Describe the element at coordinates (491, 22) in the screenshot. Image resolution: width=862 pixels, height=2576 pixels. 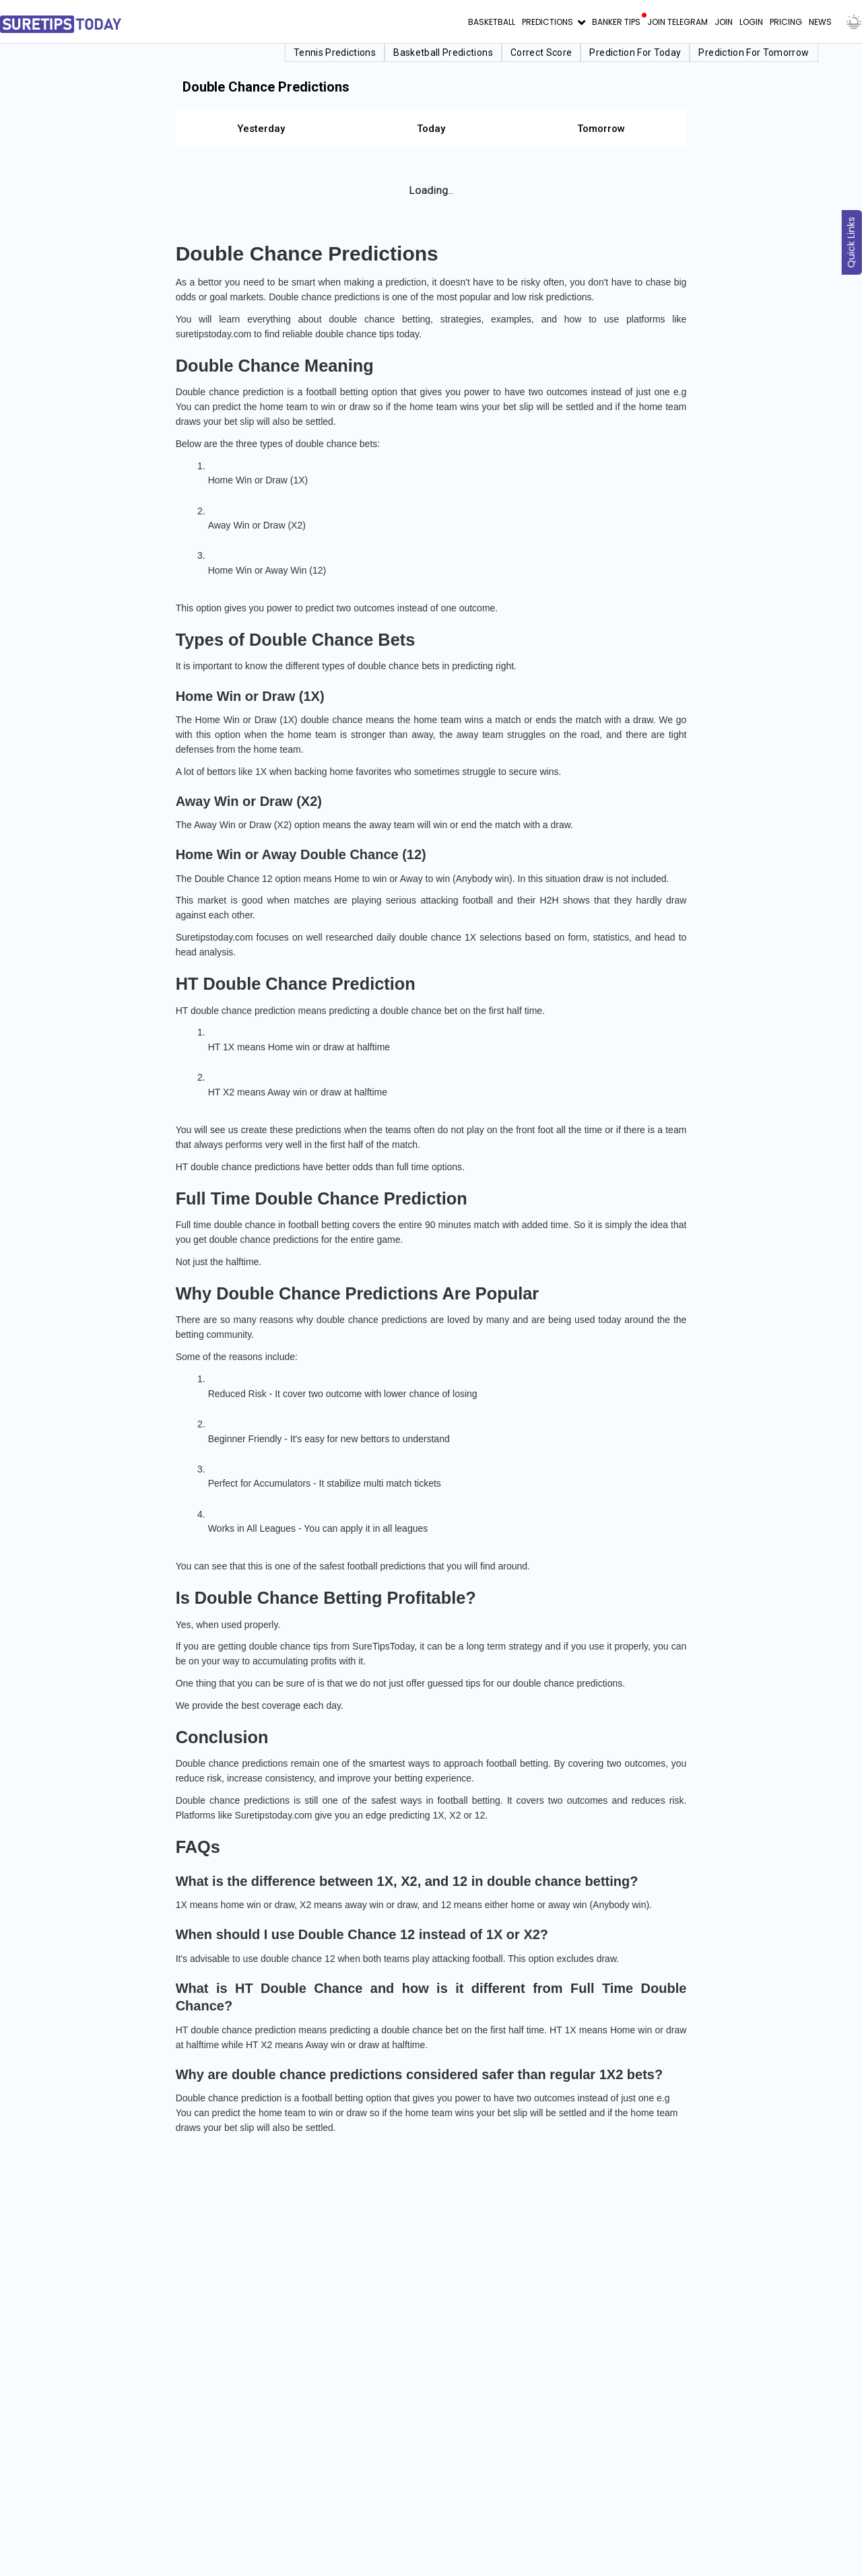
I see `Basketball` at that location.